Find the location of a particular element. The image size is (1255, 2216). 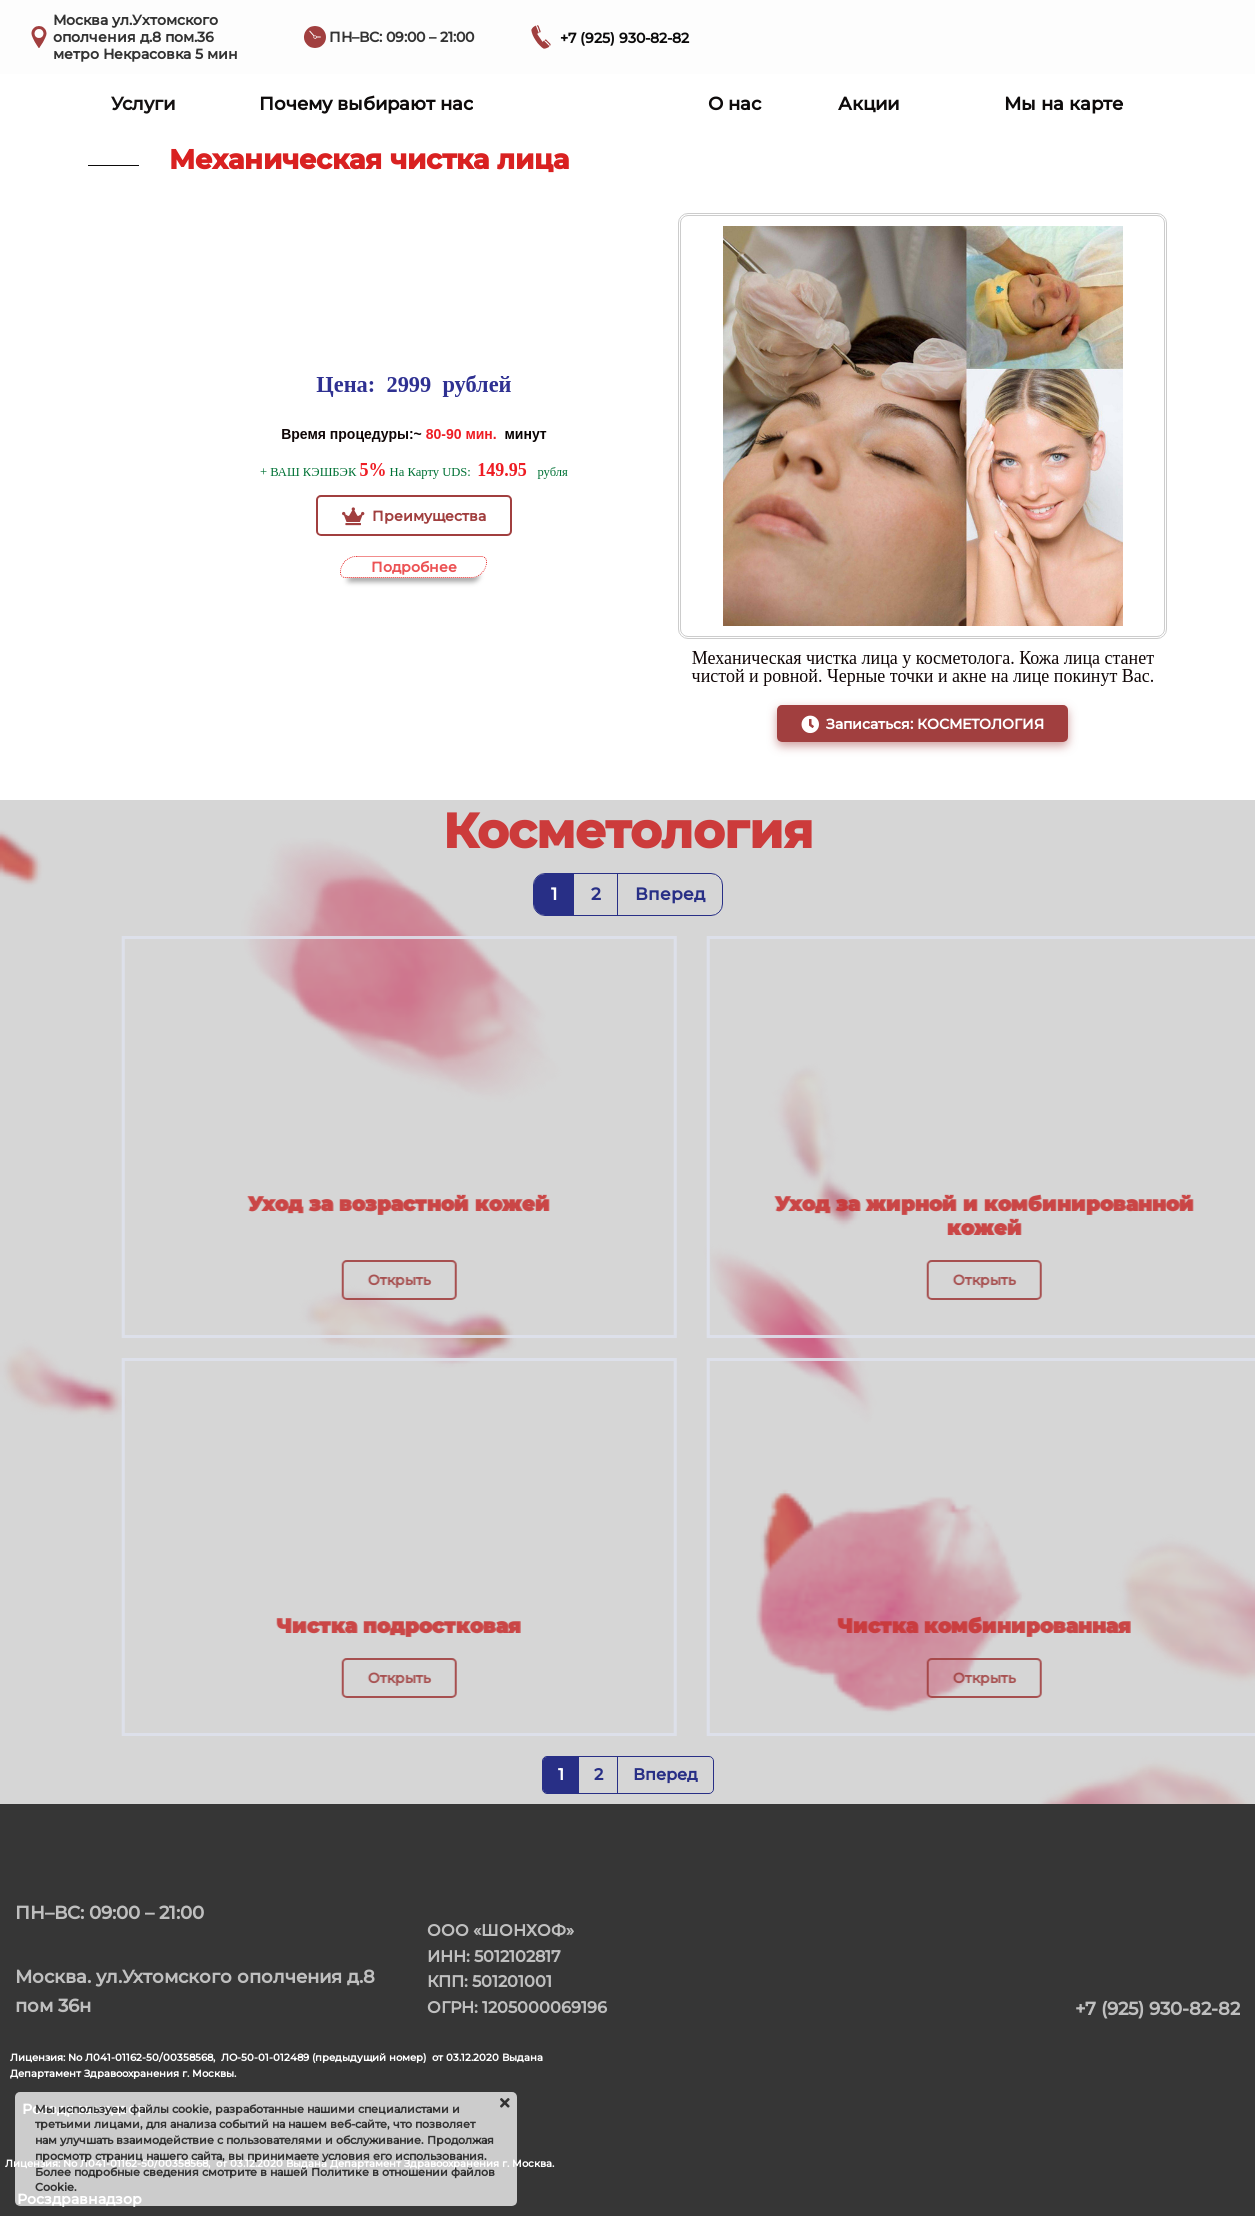

Вперед is located at coordinates (670, 894).